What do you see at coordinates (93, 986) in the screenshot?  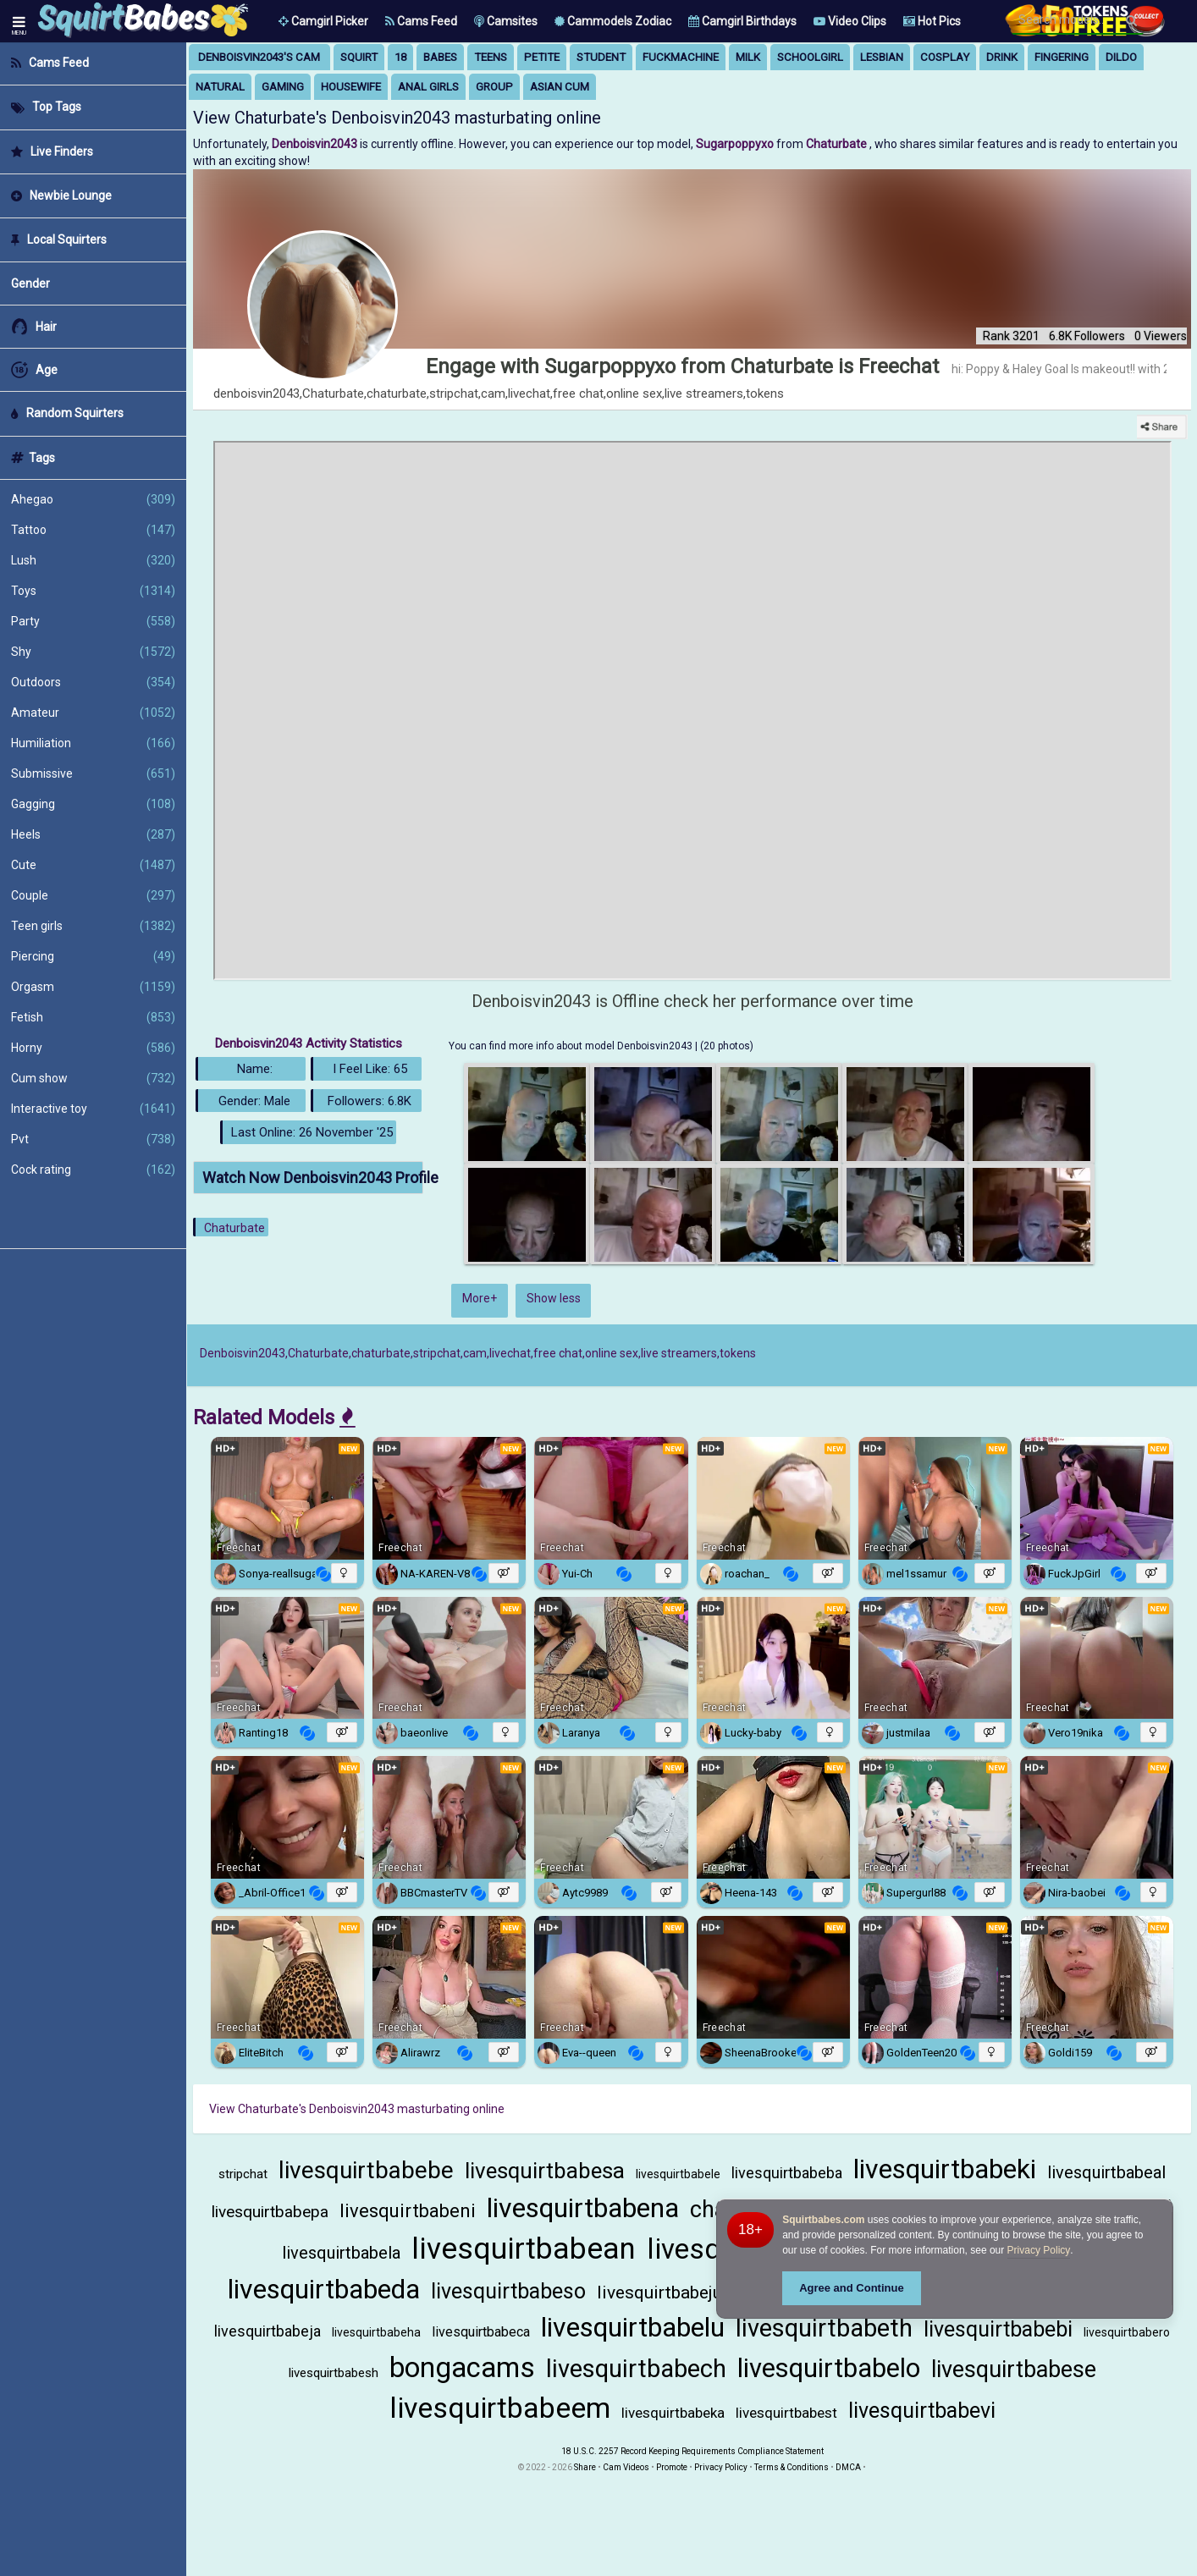 I see `Orgasm` at bounding box center [93, 986].